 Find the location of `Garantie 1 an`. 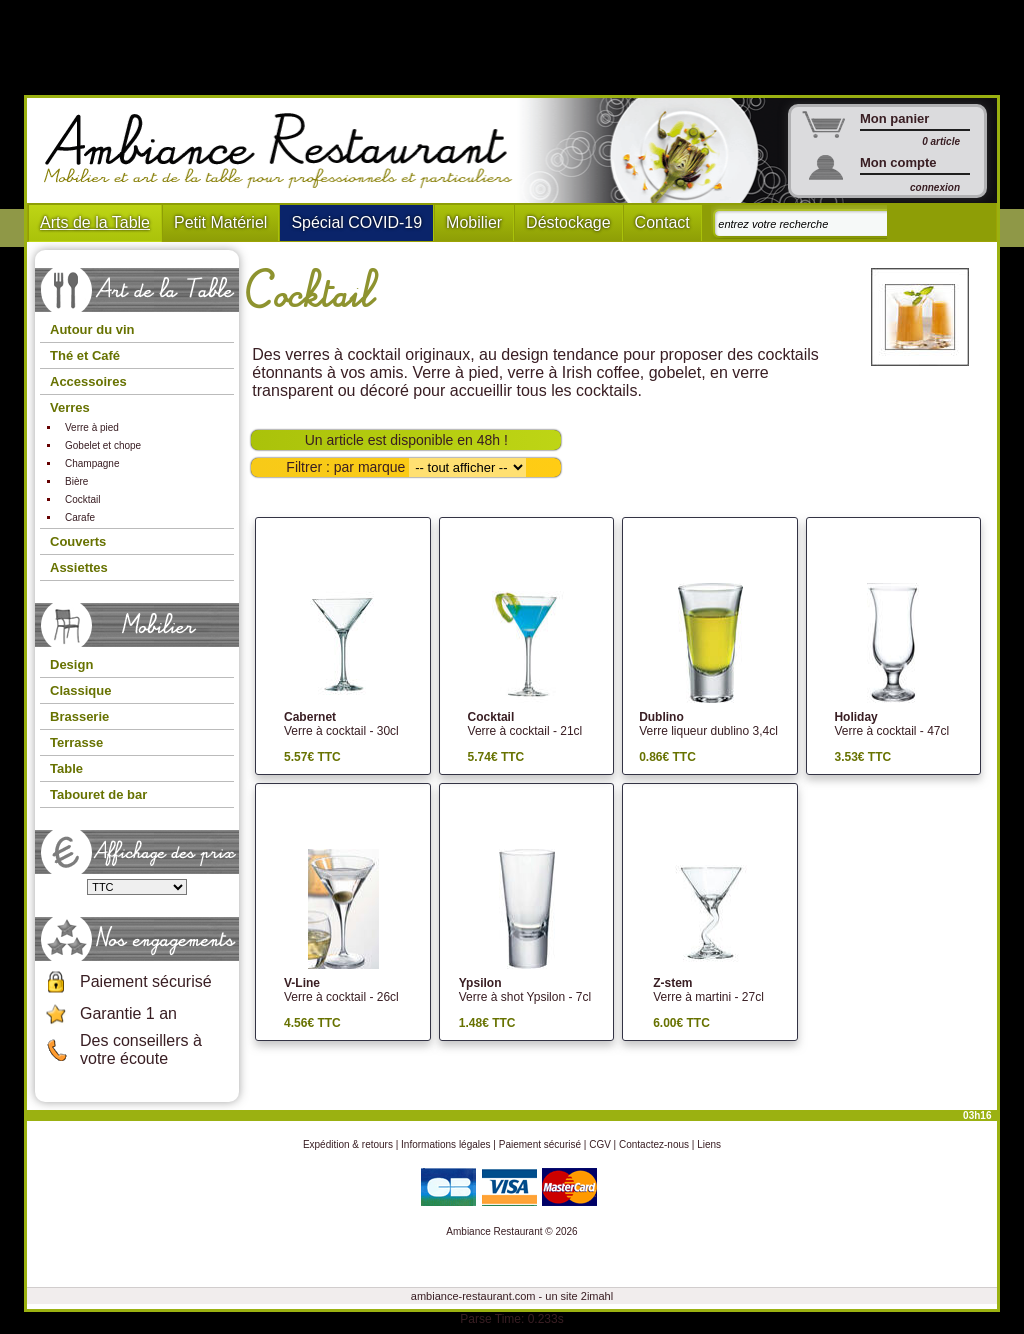

Garantie 1 an is located at coordinates (128, 1013).